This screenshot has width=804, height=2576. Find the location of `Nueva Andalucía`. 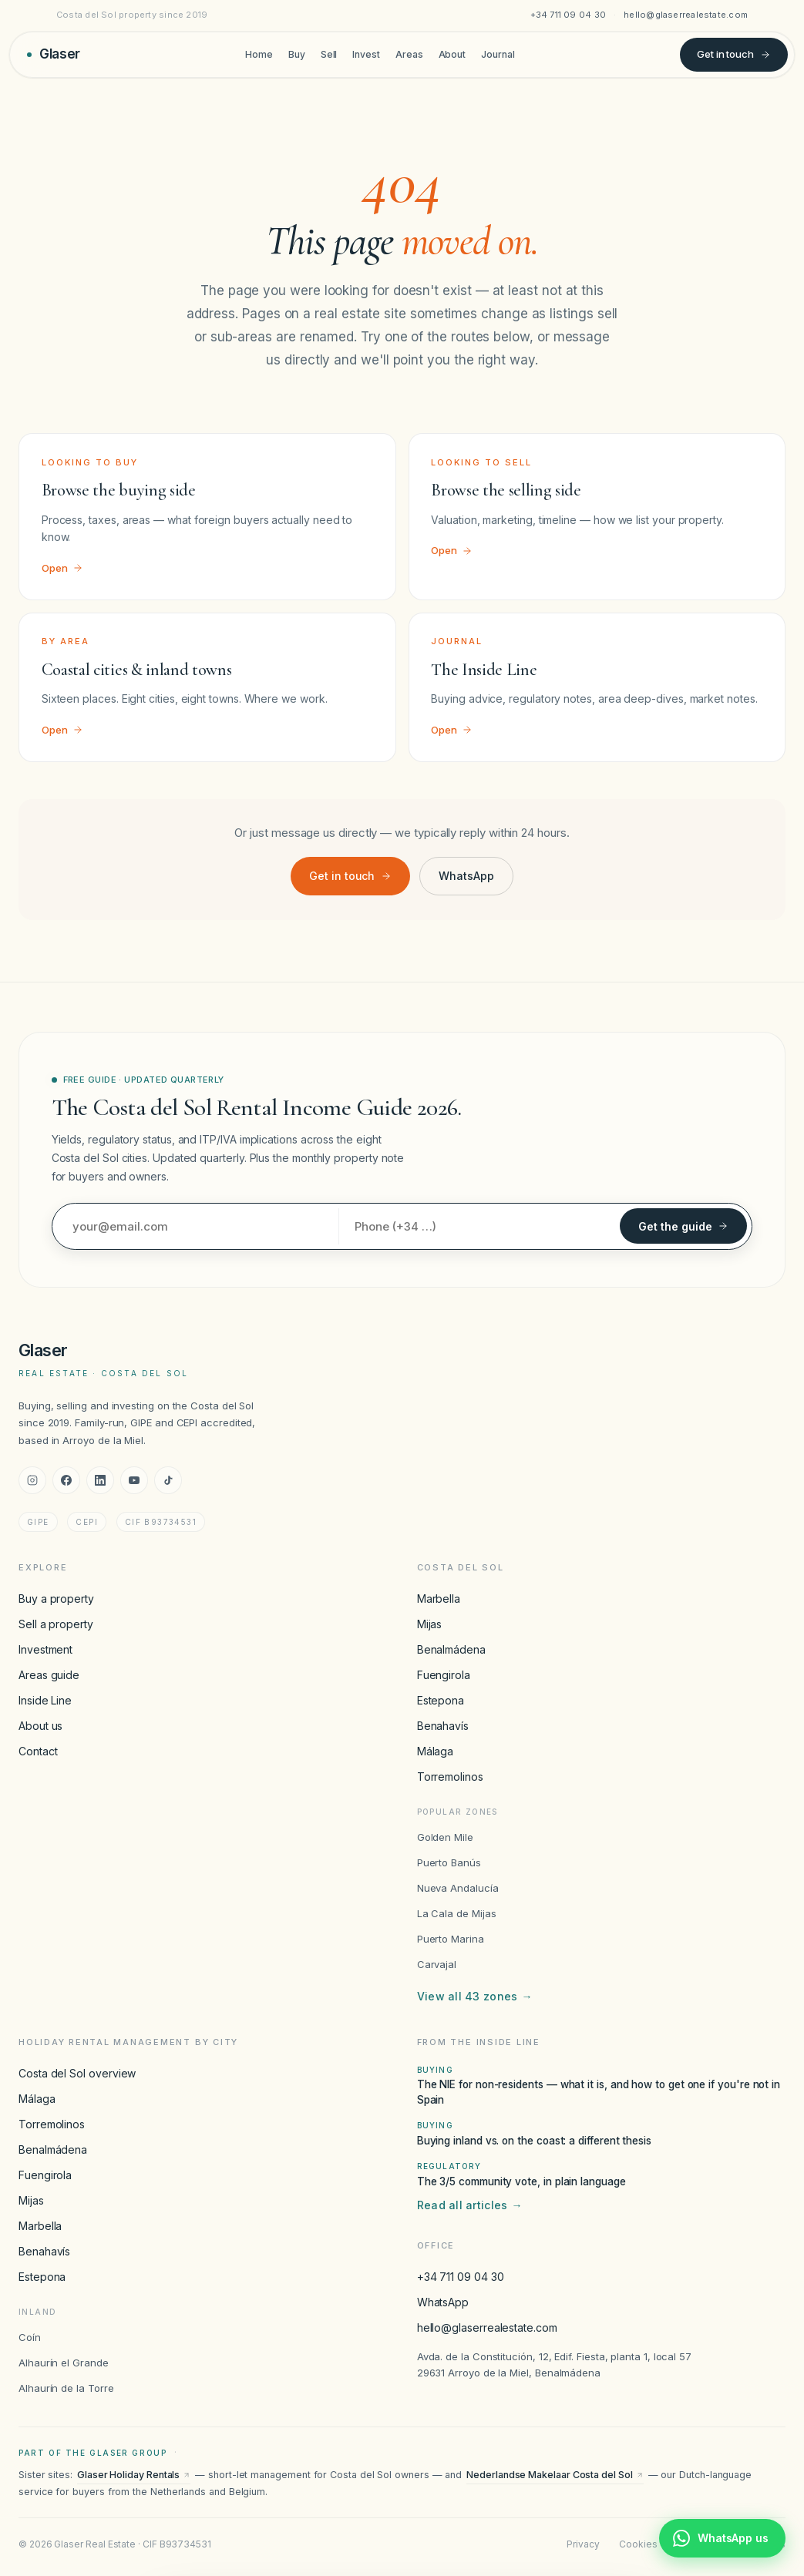

Nueva Andalucía is located at coordinates (458, 1888).